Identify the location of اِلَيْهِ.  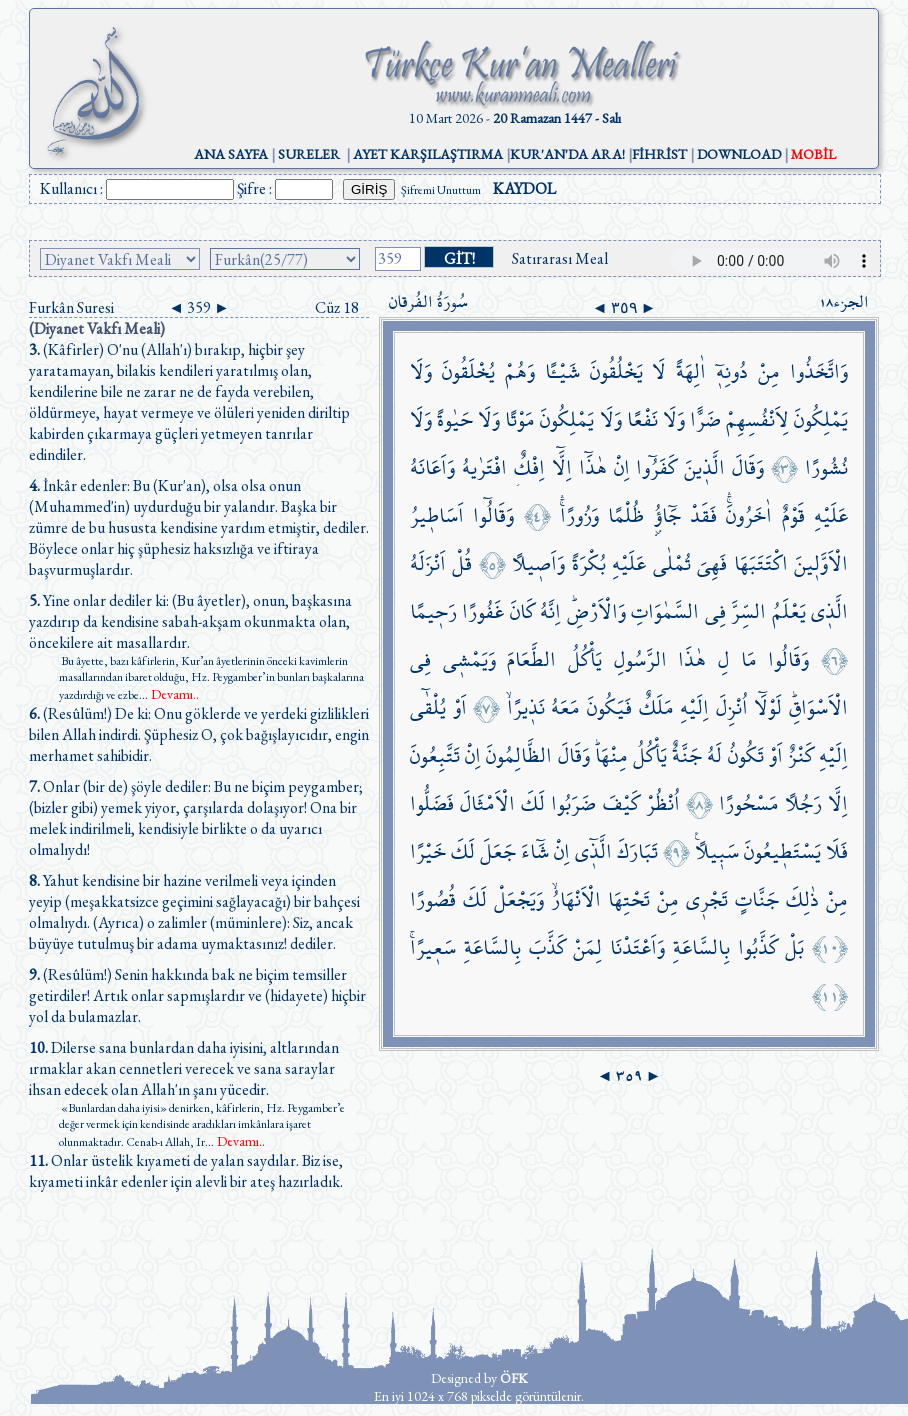
(694, 707).